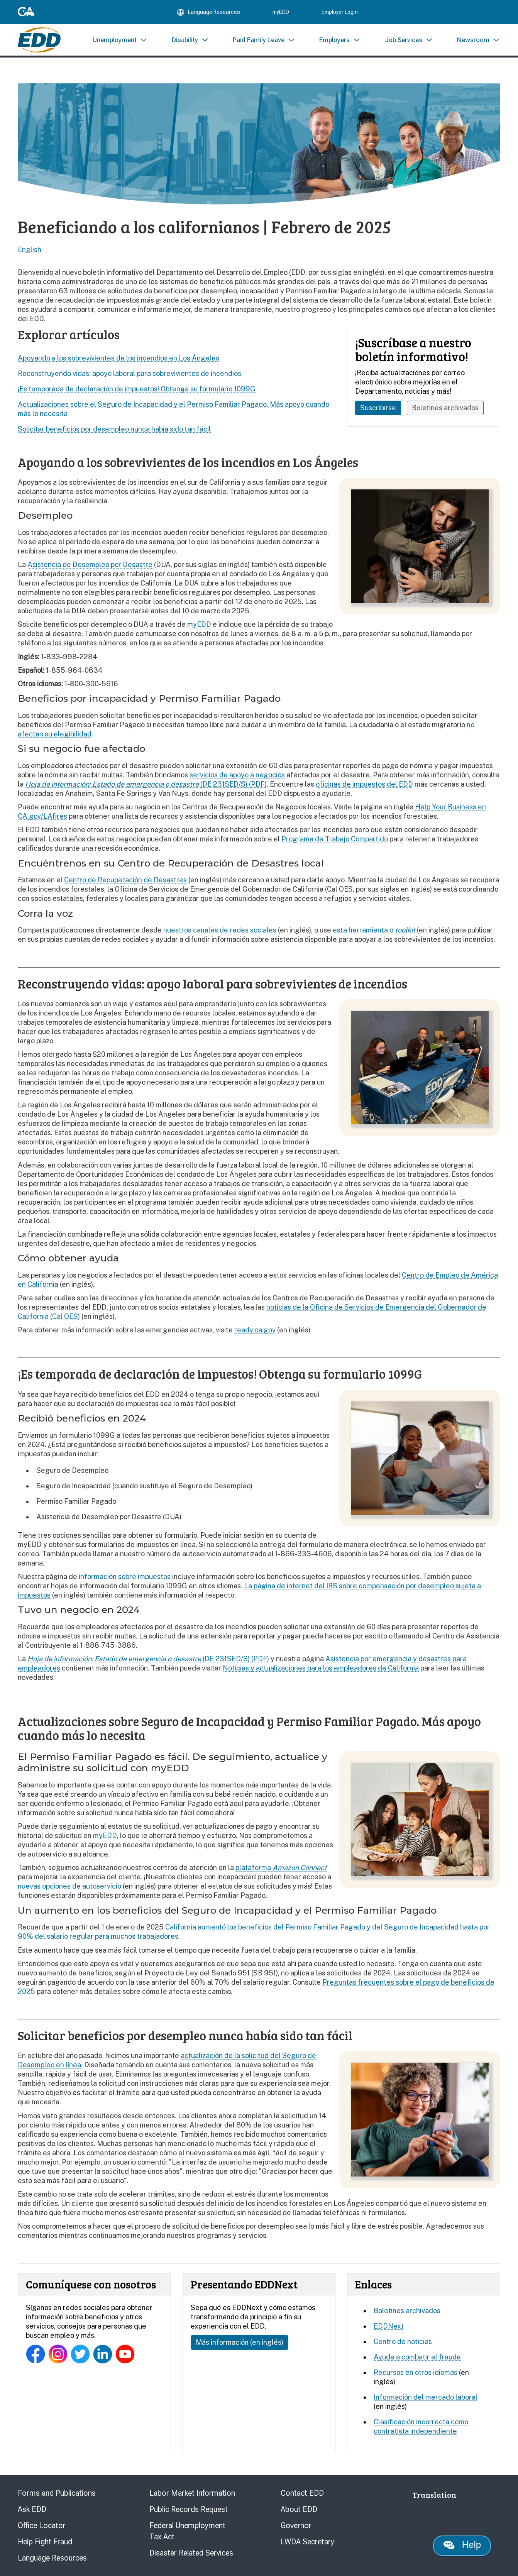 Image resolution: width=518 pixels, height=2576 pixels. I want to click on Public Records Request, so click(188, 2509).